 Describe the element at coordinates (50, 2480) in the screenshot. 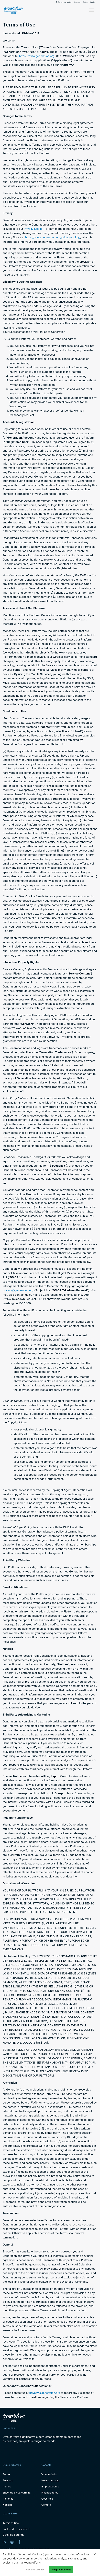

I see `Nosso Impacto` at that location.